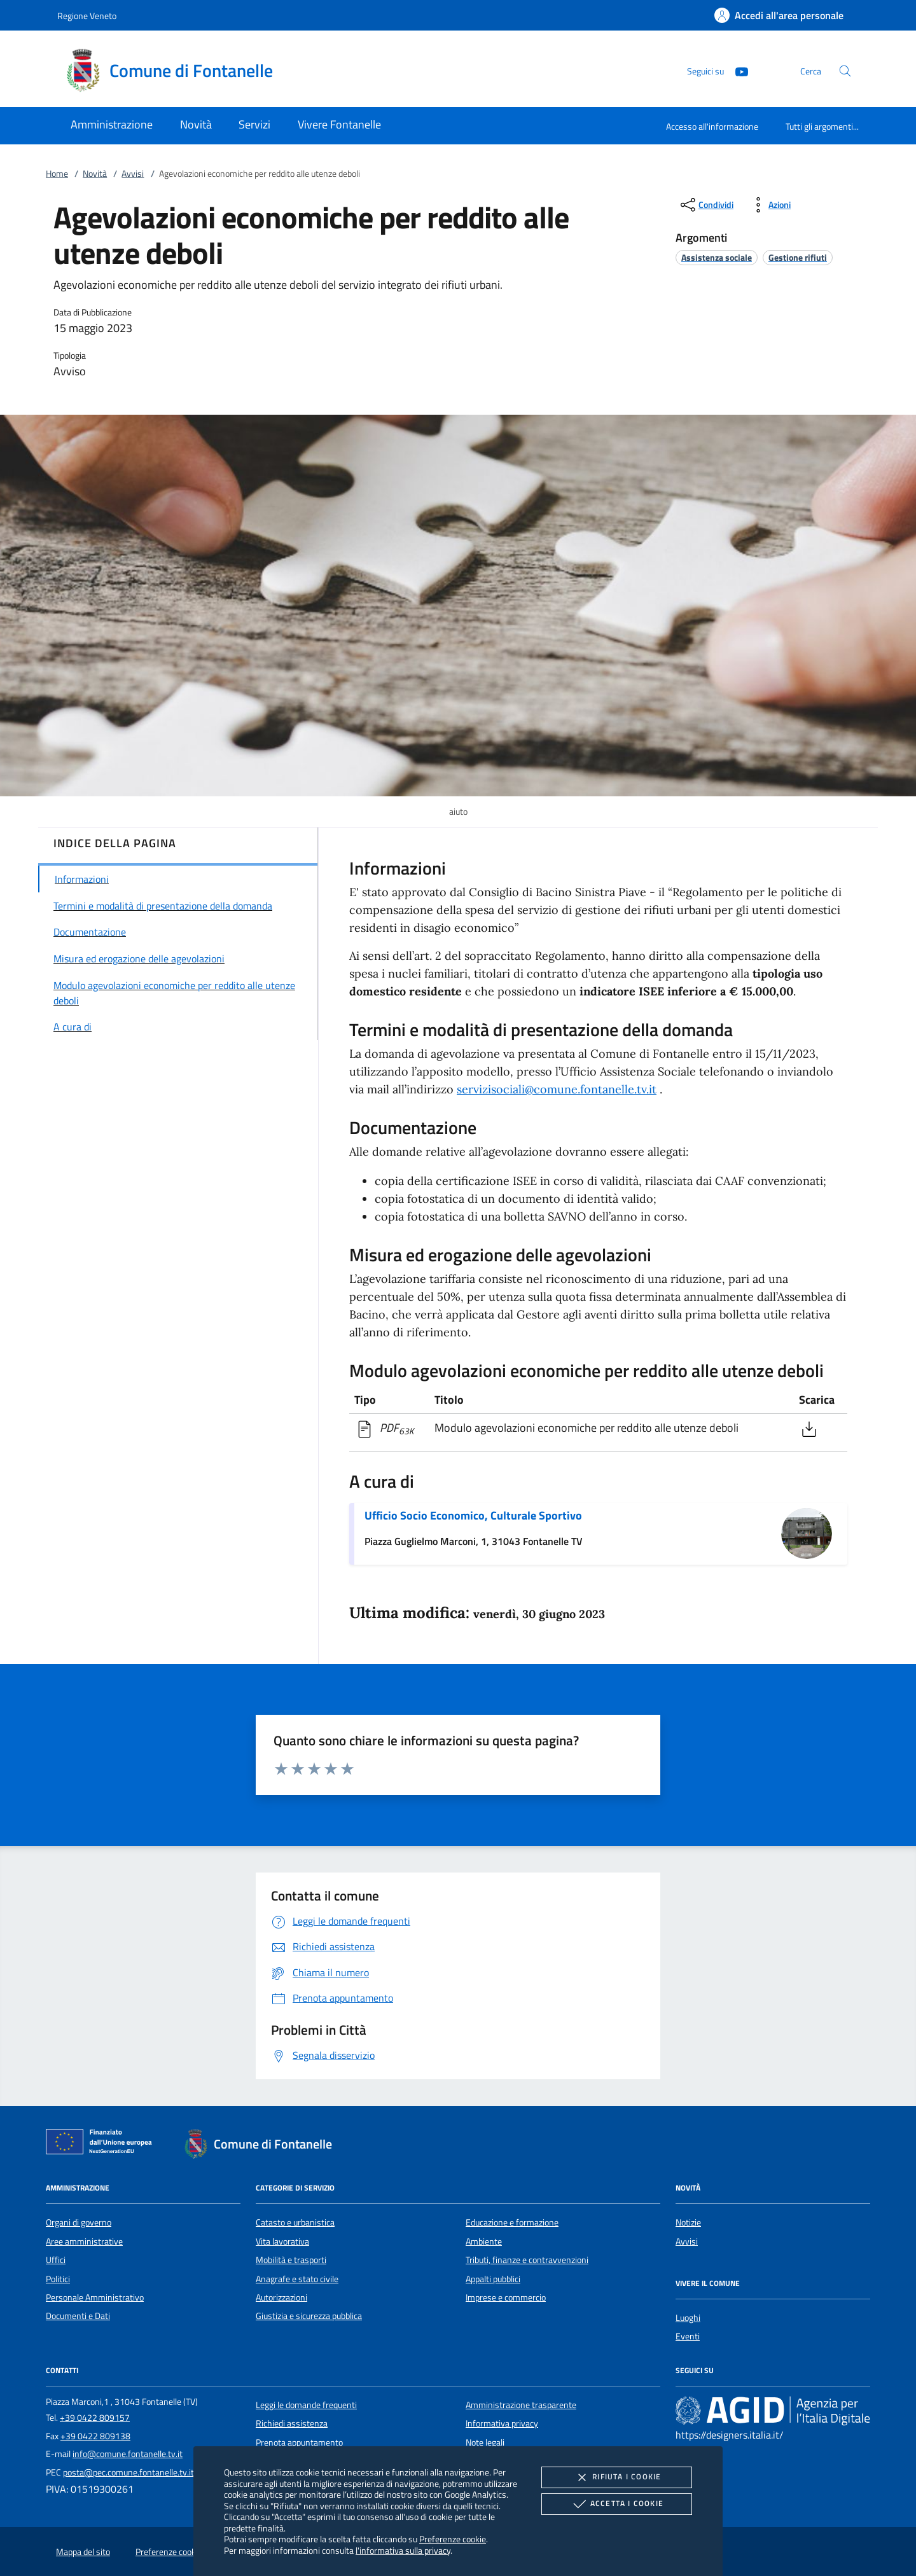 This screenshot has height=2576, width=916. I want to click on Avvisi, so click(132, 174).